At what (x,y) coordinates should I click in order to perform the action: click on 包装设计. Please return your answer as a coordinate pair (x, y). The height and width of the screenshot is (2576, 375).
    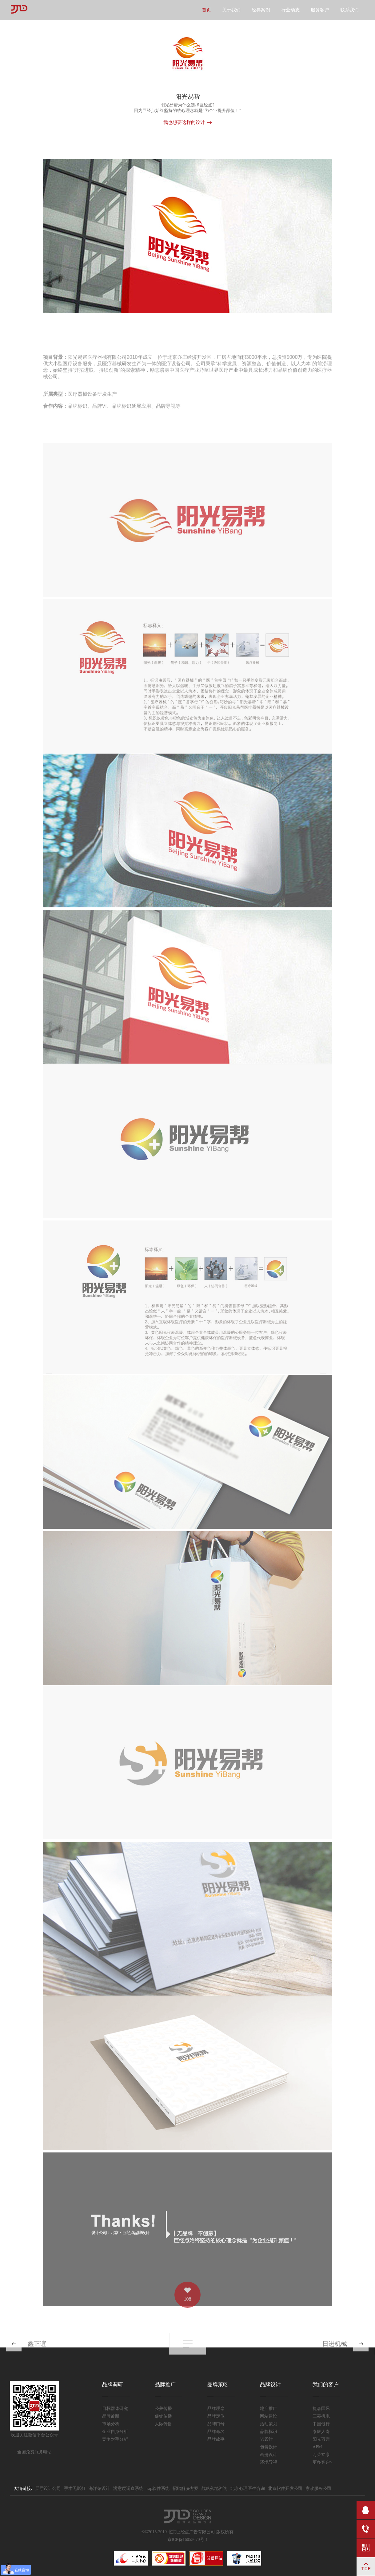
    Looking at the image, I should click on (268, 2447).